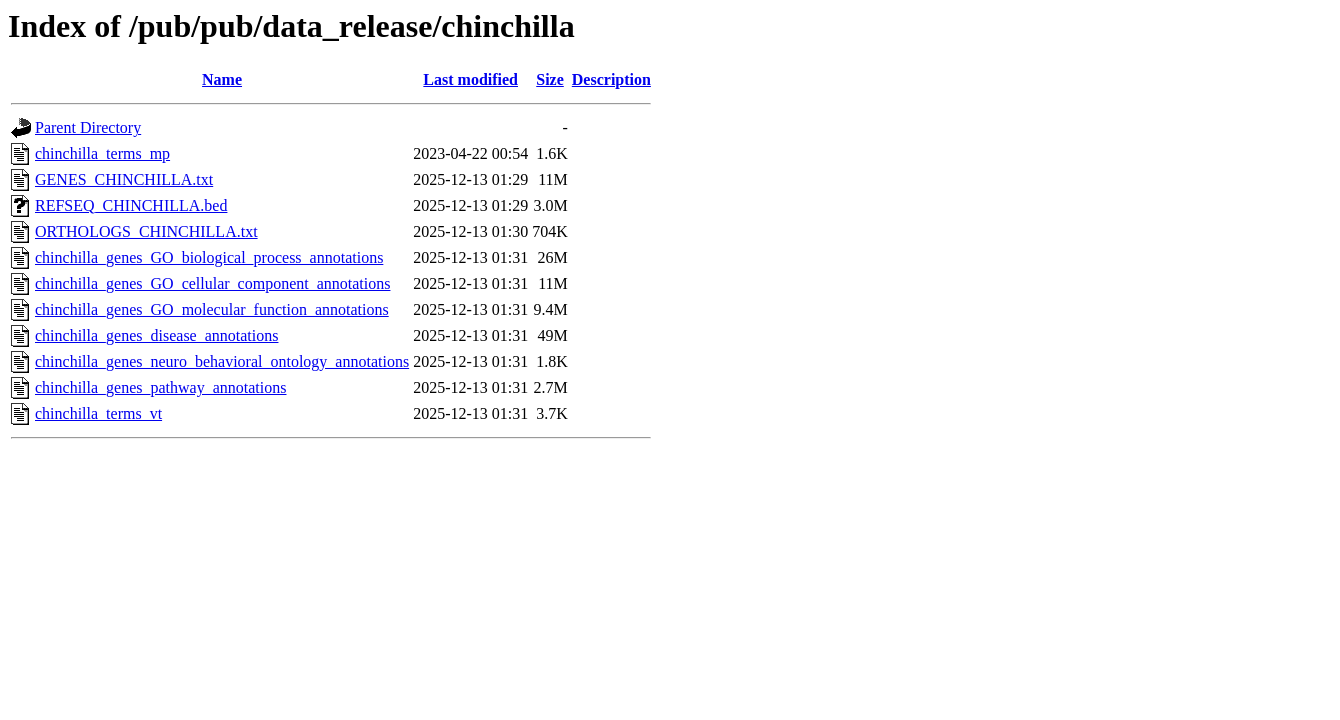  I want to click on GENES_CHINCHILLA.txt, so click(124, 179).